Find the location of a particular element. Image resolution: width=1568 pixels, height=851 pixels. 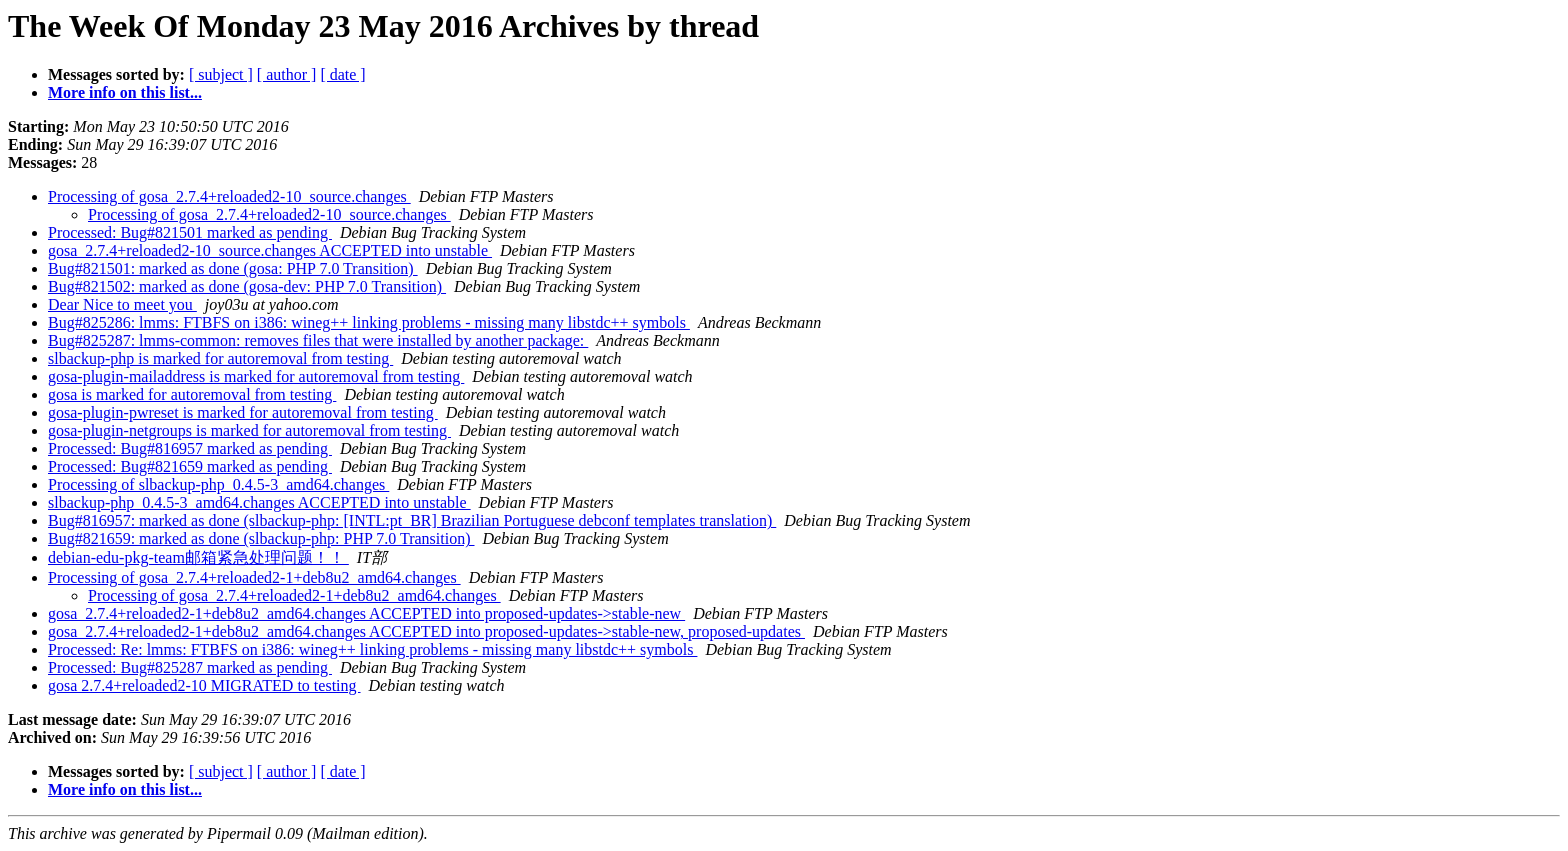

Processed: Bug#821659 marked as pending is located at coordinates (190, 466).